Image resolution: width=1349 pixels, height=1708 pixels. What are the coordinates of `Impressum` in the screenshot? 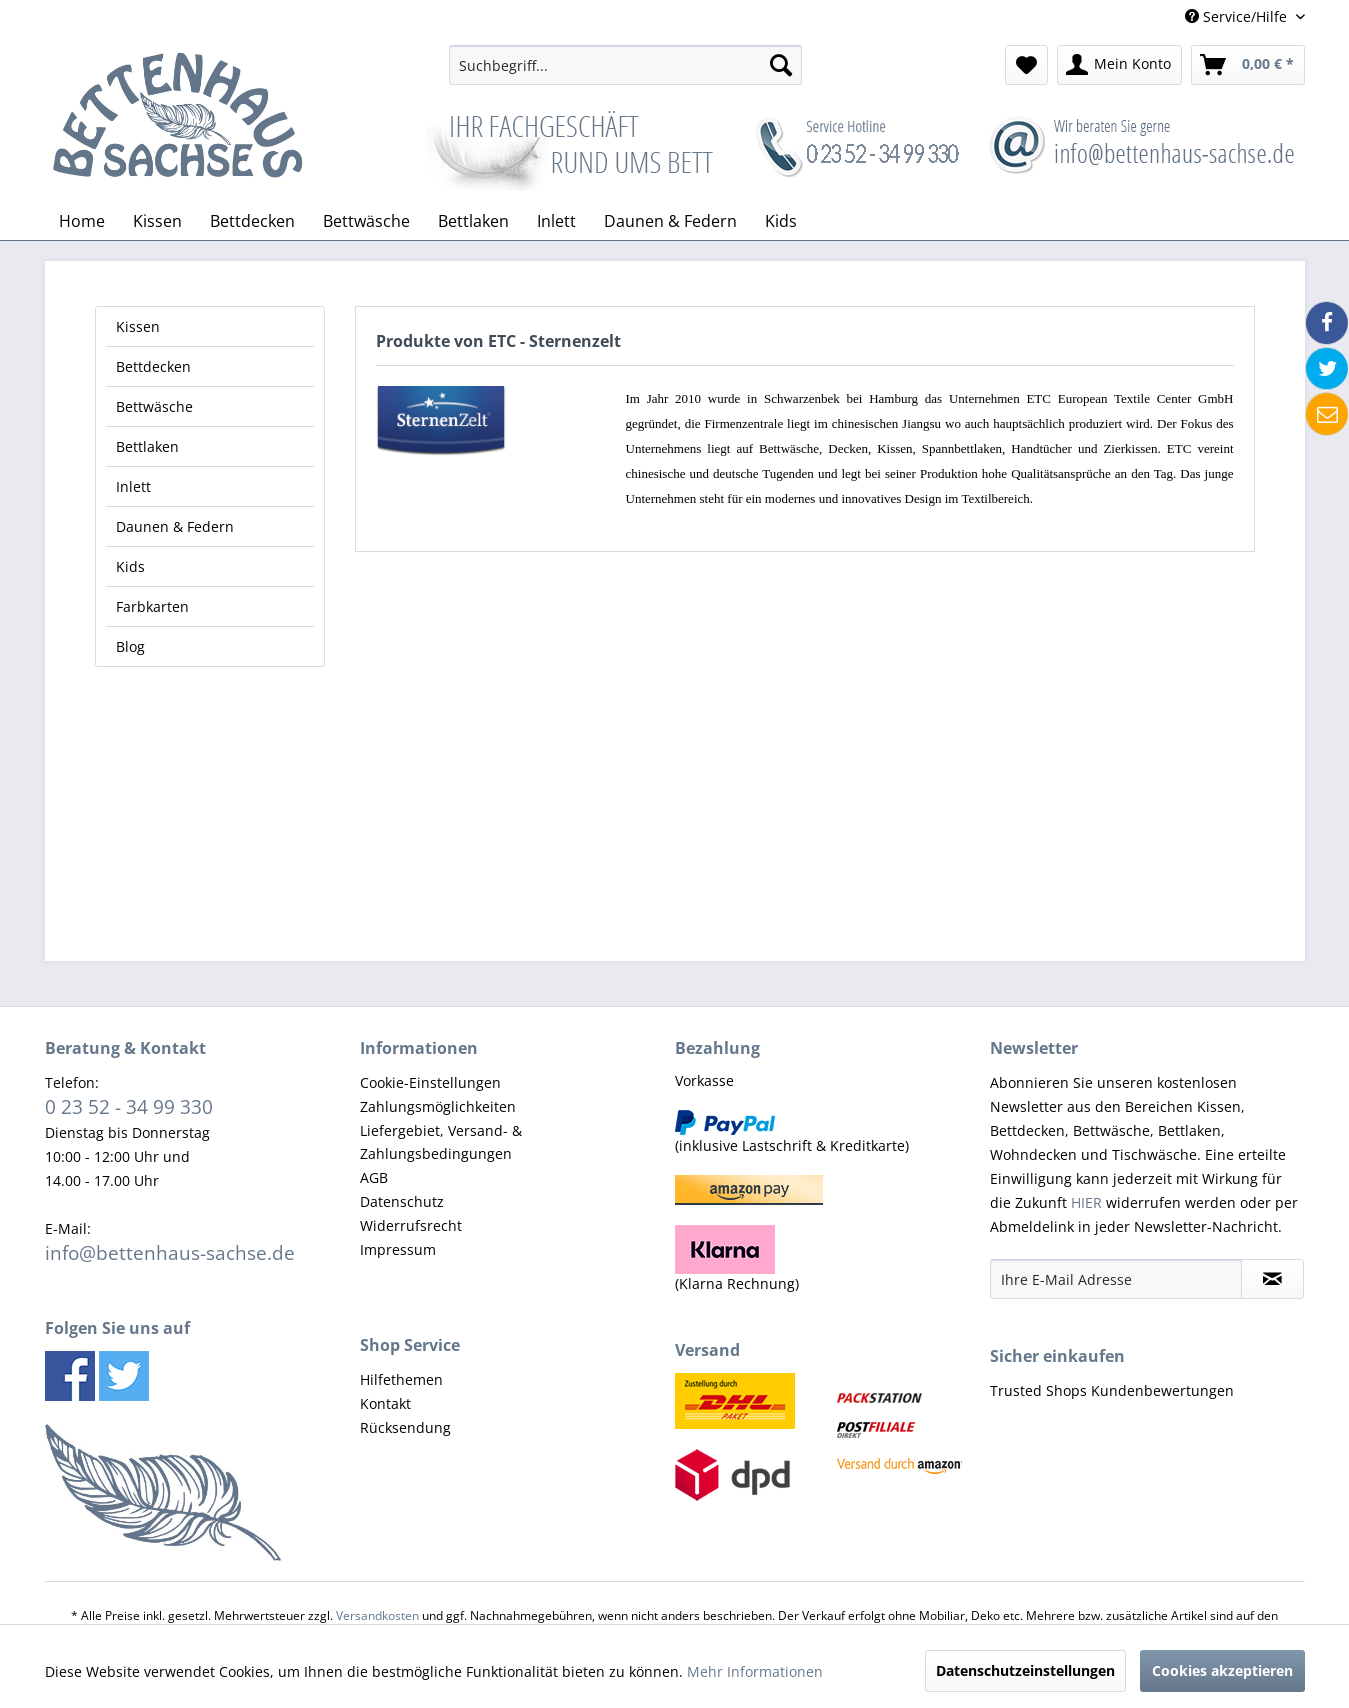 It's located at (398, 1249).